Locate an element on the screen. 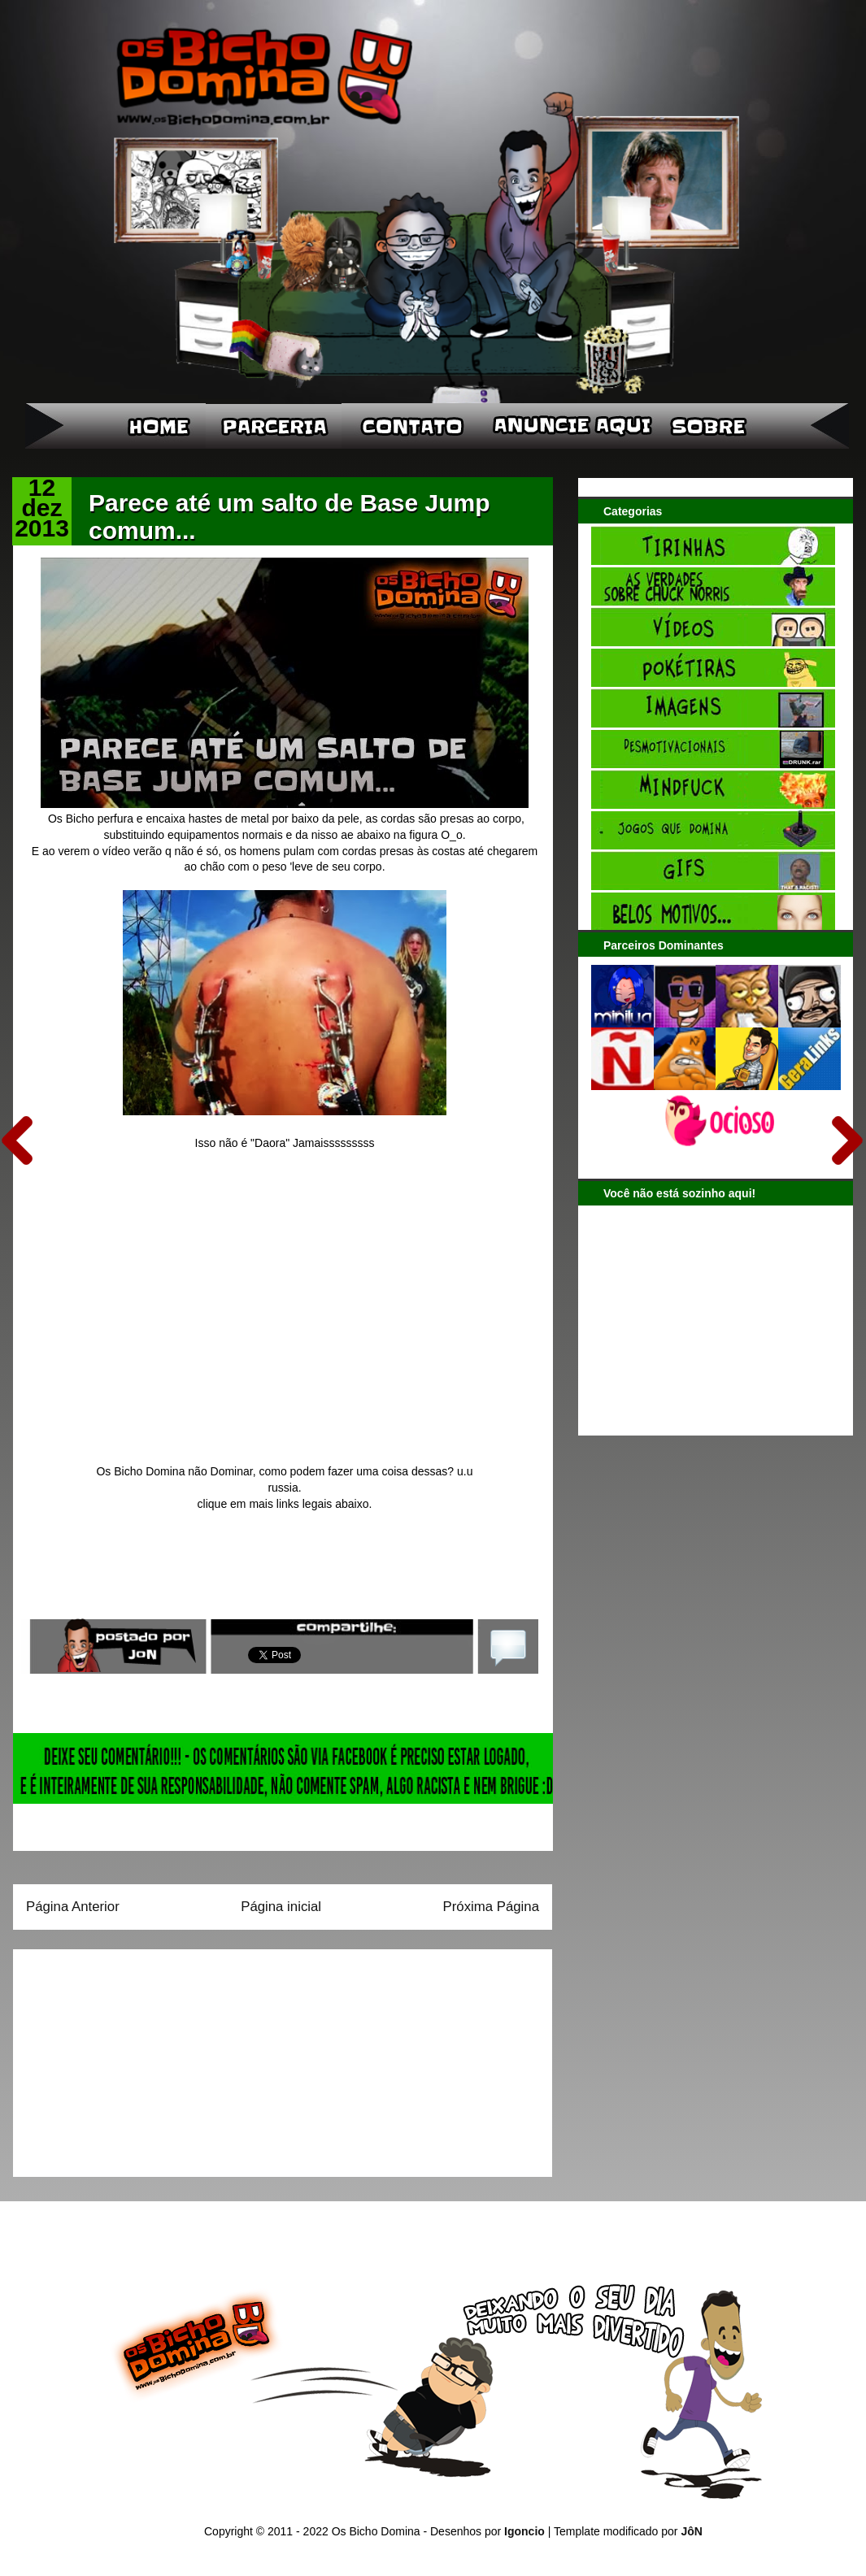  Página inicial is located at coordinates (281, 1906).